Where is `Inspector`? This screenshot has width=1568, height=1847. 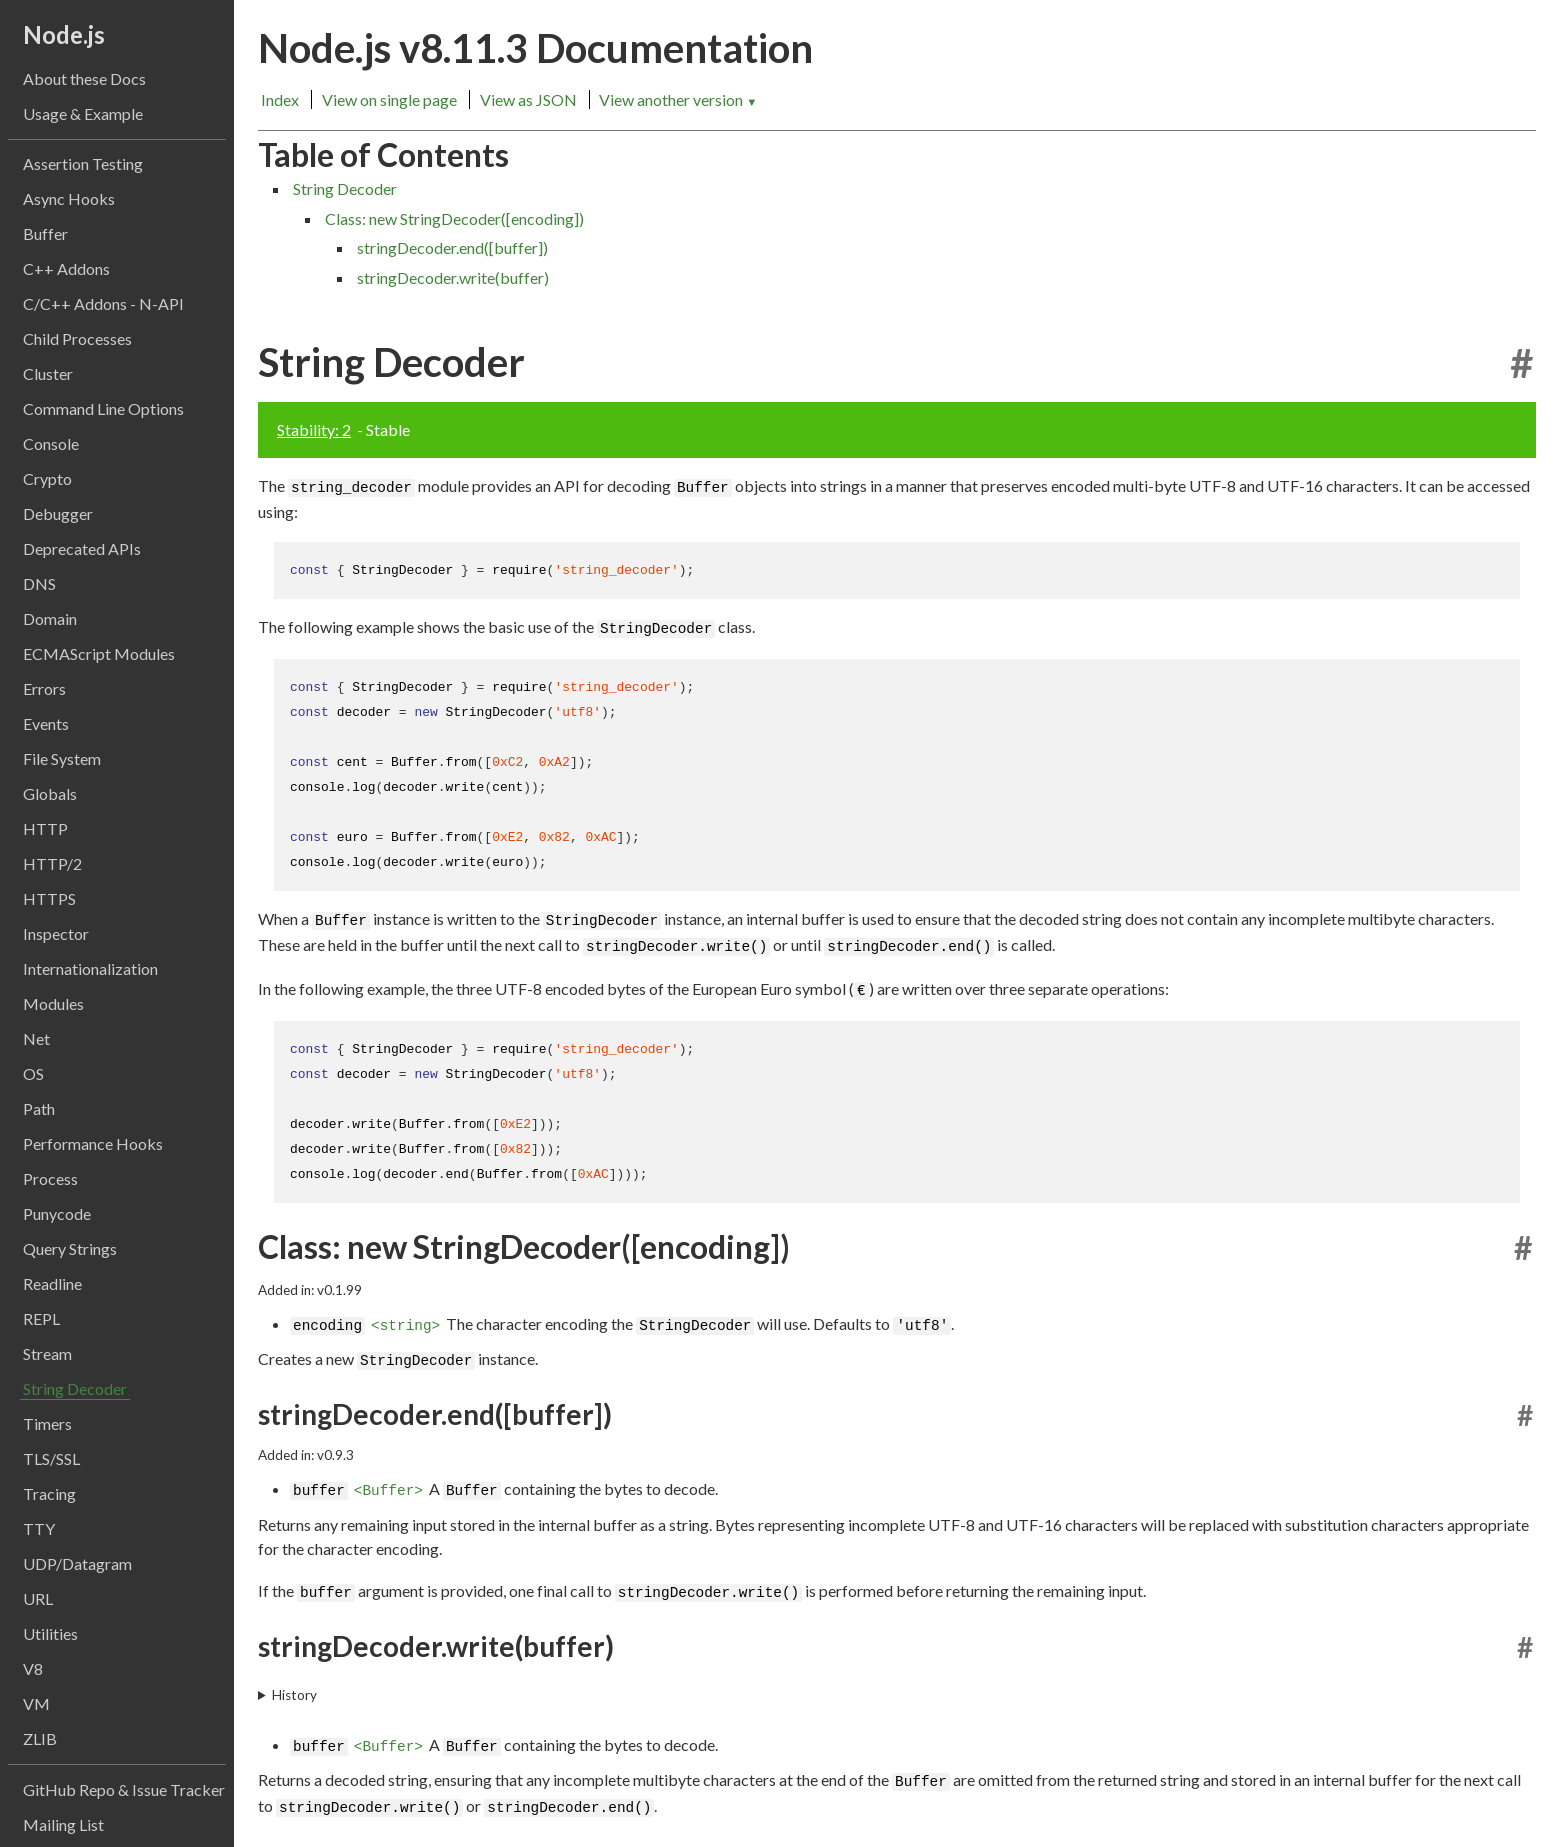
Inspector is located at coordinates (56, 933).